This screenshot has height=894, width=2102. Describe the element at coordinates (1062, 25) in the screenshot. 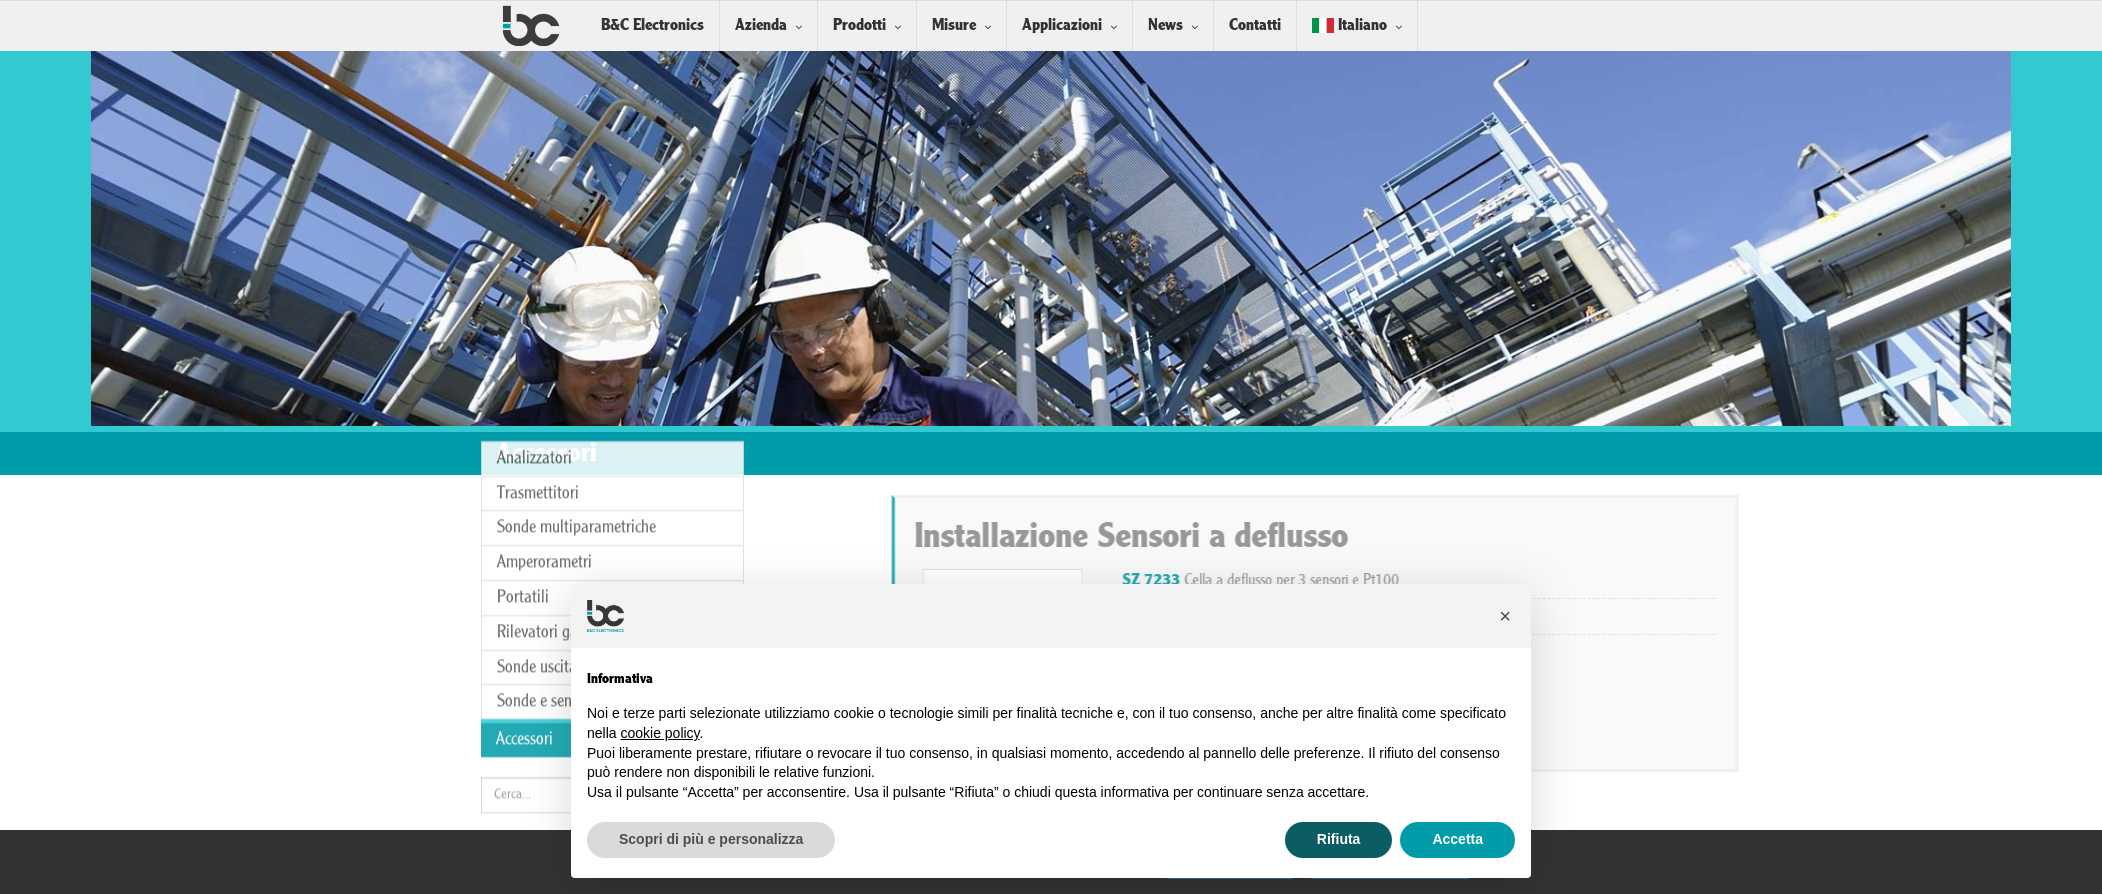

I see `Applicazioni` at that location.